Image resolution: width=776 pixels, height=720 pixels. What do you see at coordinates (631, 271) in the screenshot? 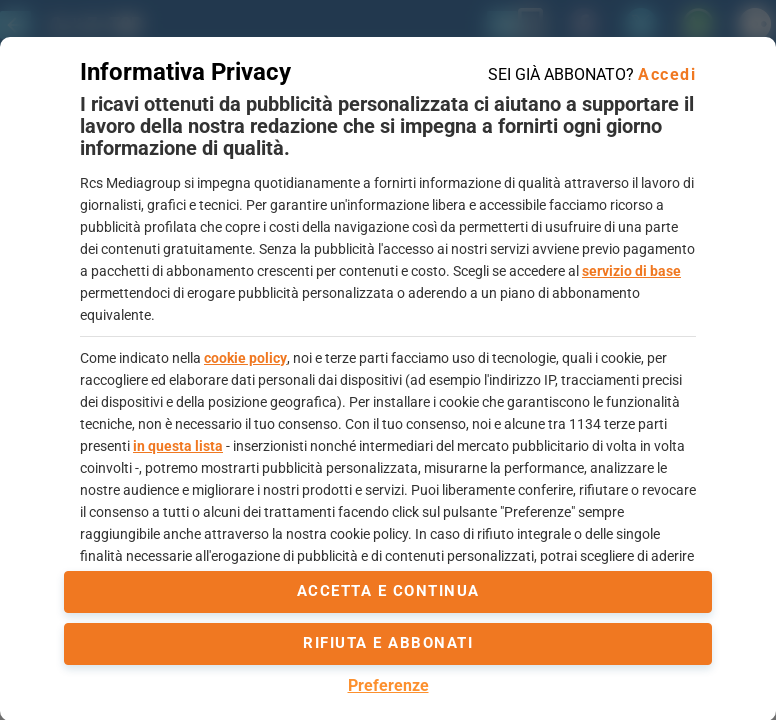
I see `servizio di base` at bounding box center [631, 271].